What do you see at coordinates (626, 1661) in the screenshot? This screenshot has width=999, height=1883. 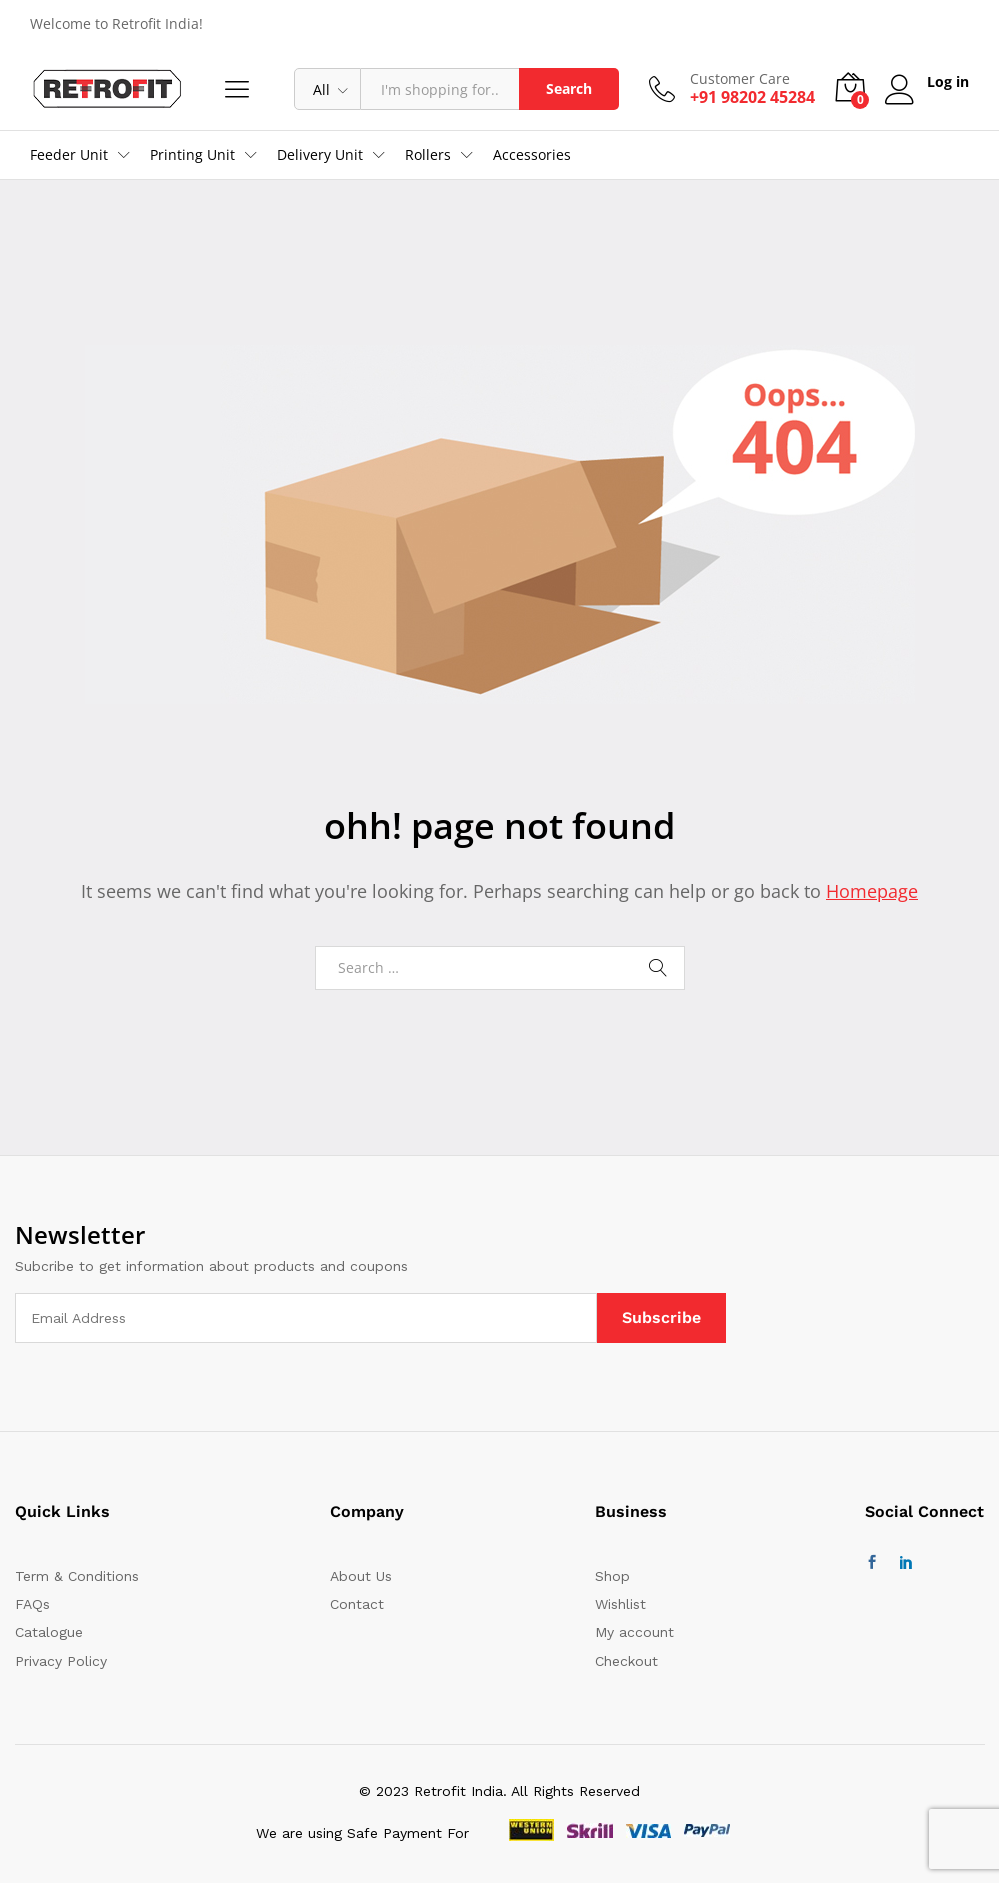 I see `Checkout` at bounding box center [626, 1661].